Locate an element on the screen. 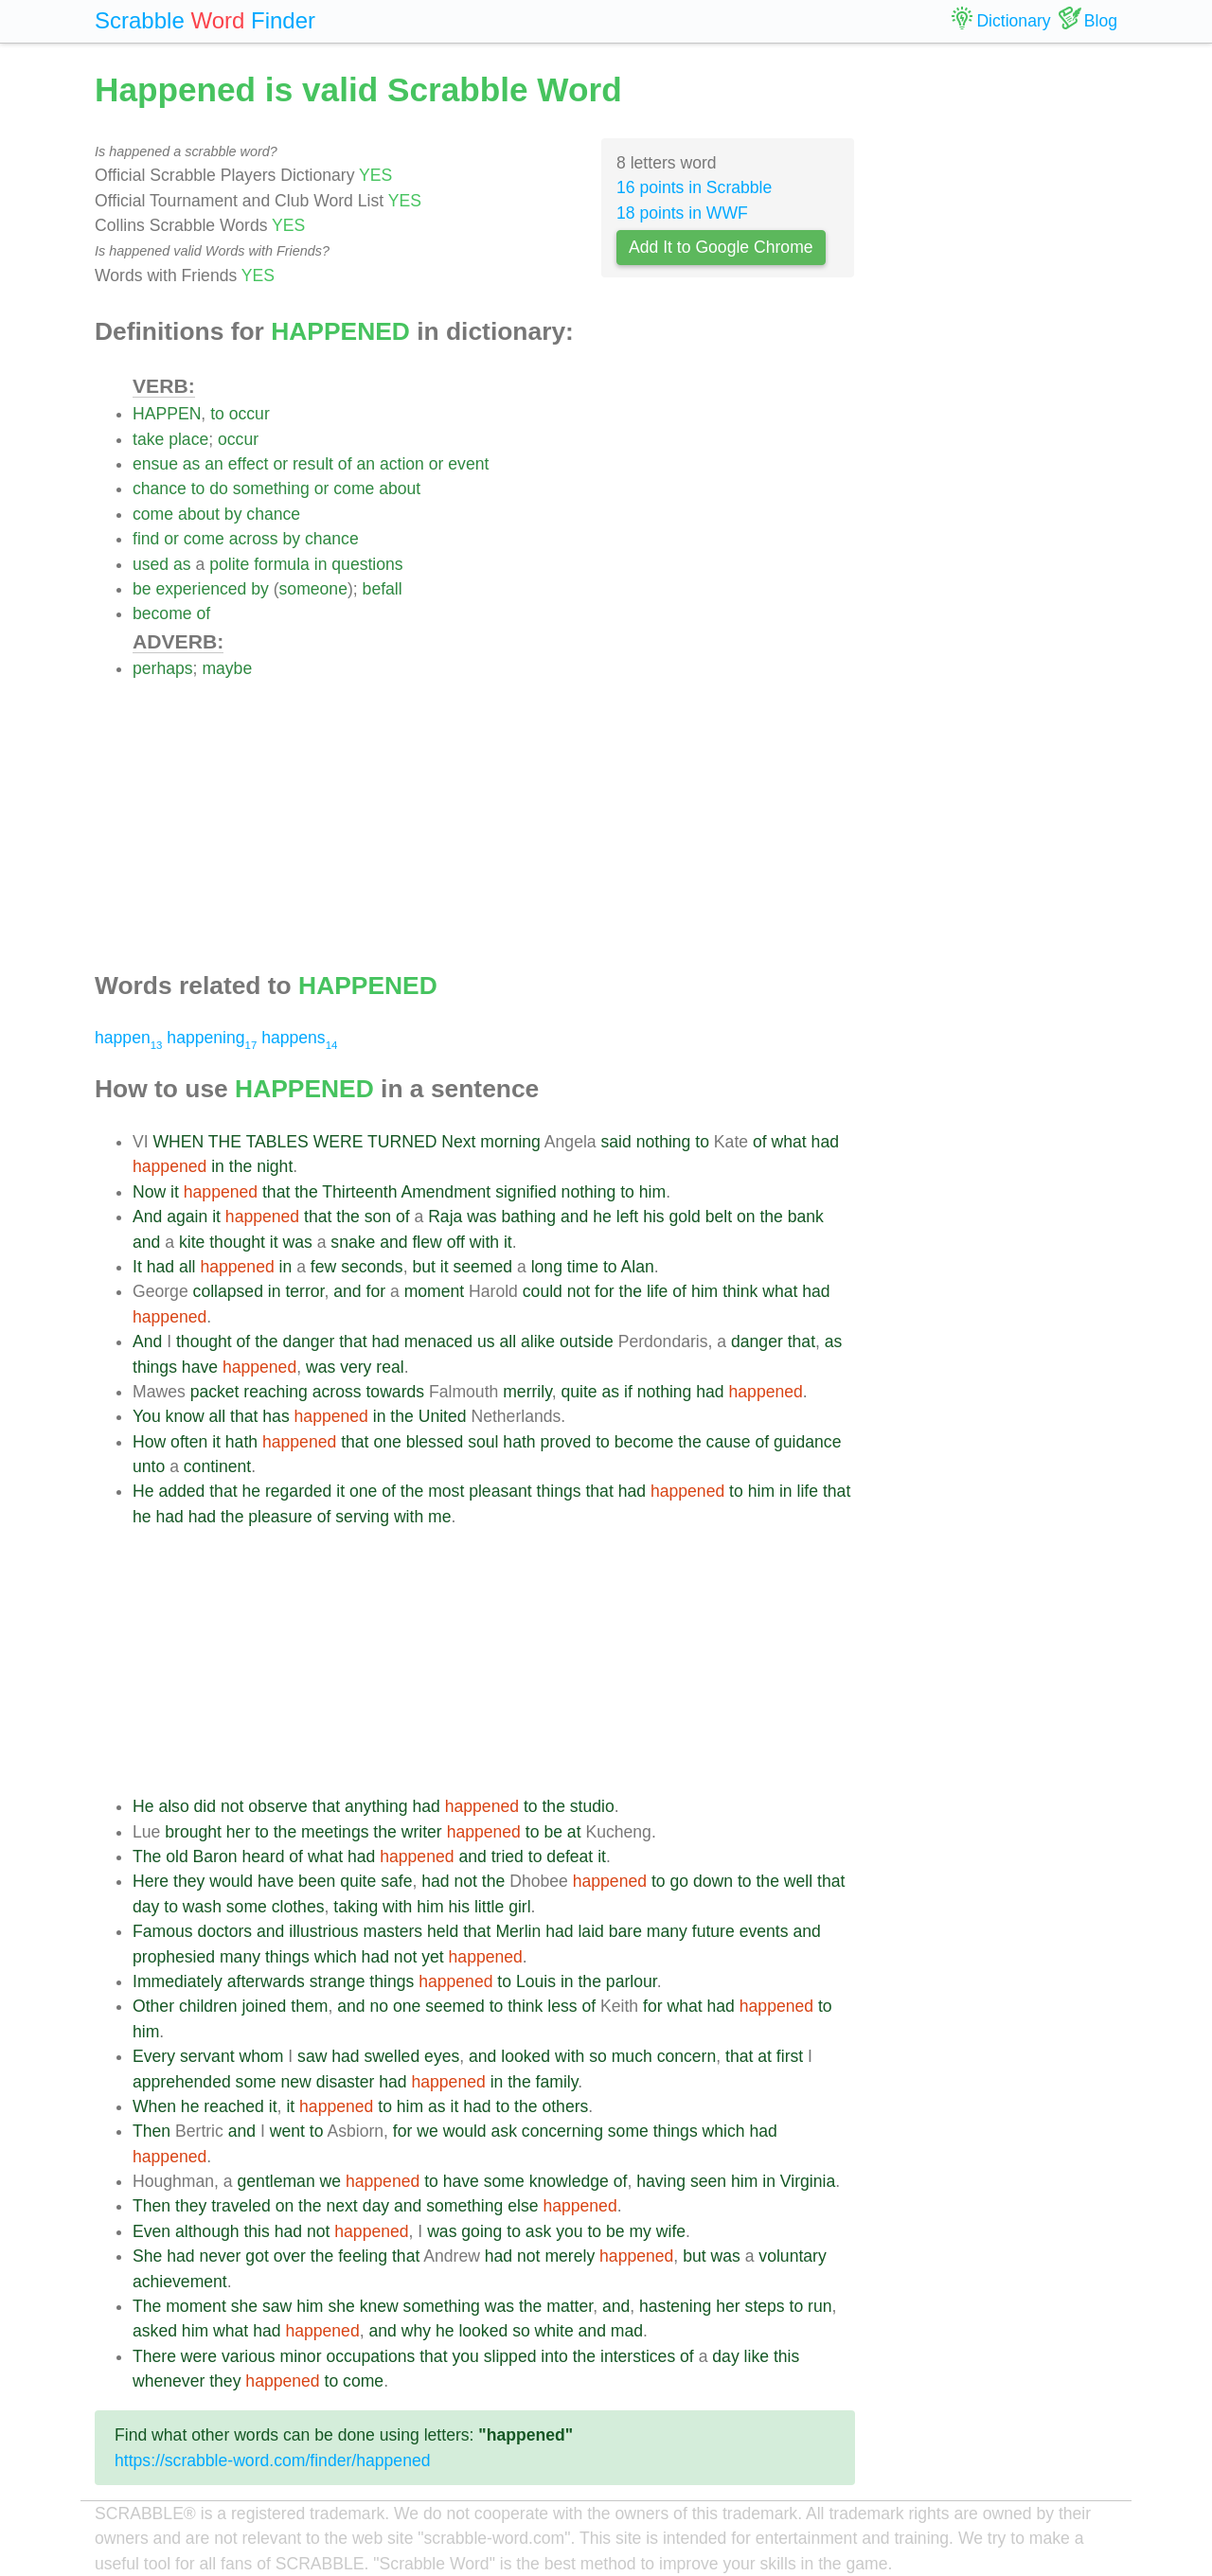 This screenshot has height=2576, width=1212. She is located at coordinates (147, 2256).